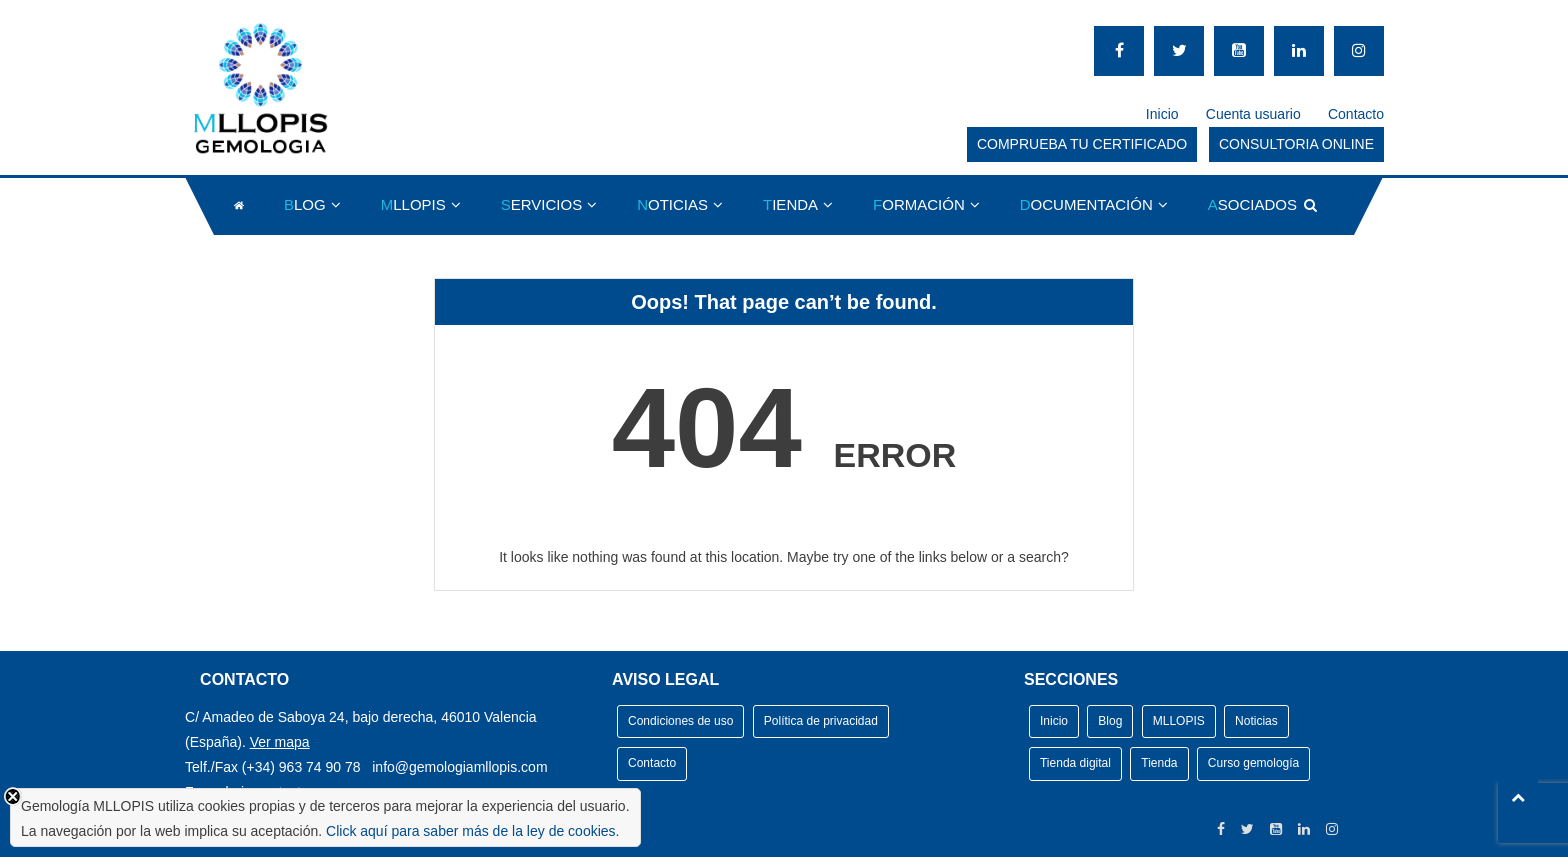 This screenshot has height=857, width=1568. What do you see at coordinates (919, 204) in the screenshot?
I see `ORMACIÓN` at bounding box center [919, 204].